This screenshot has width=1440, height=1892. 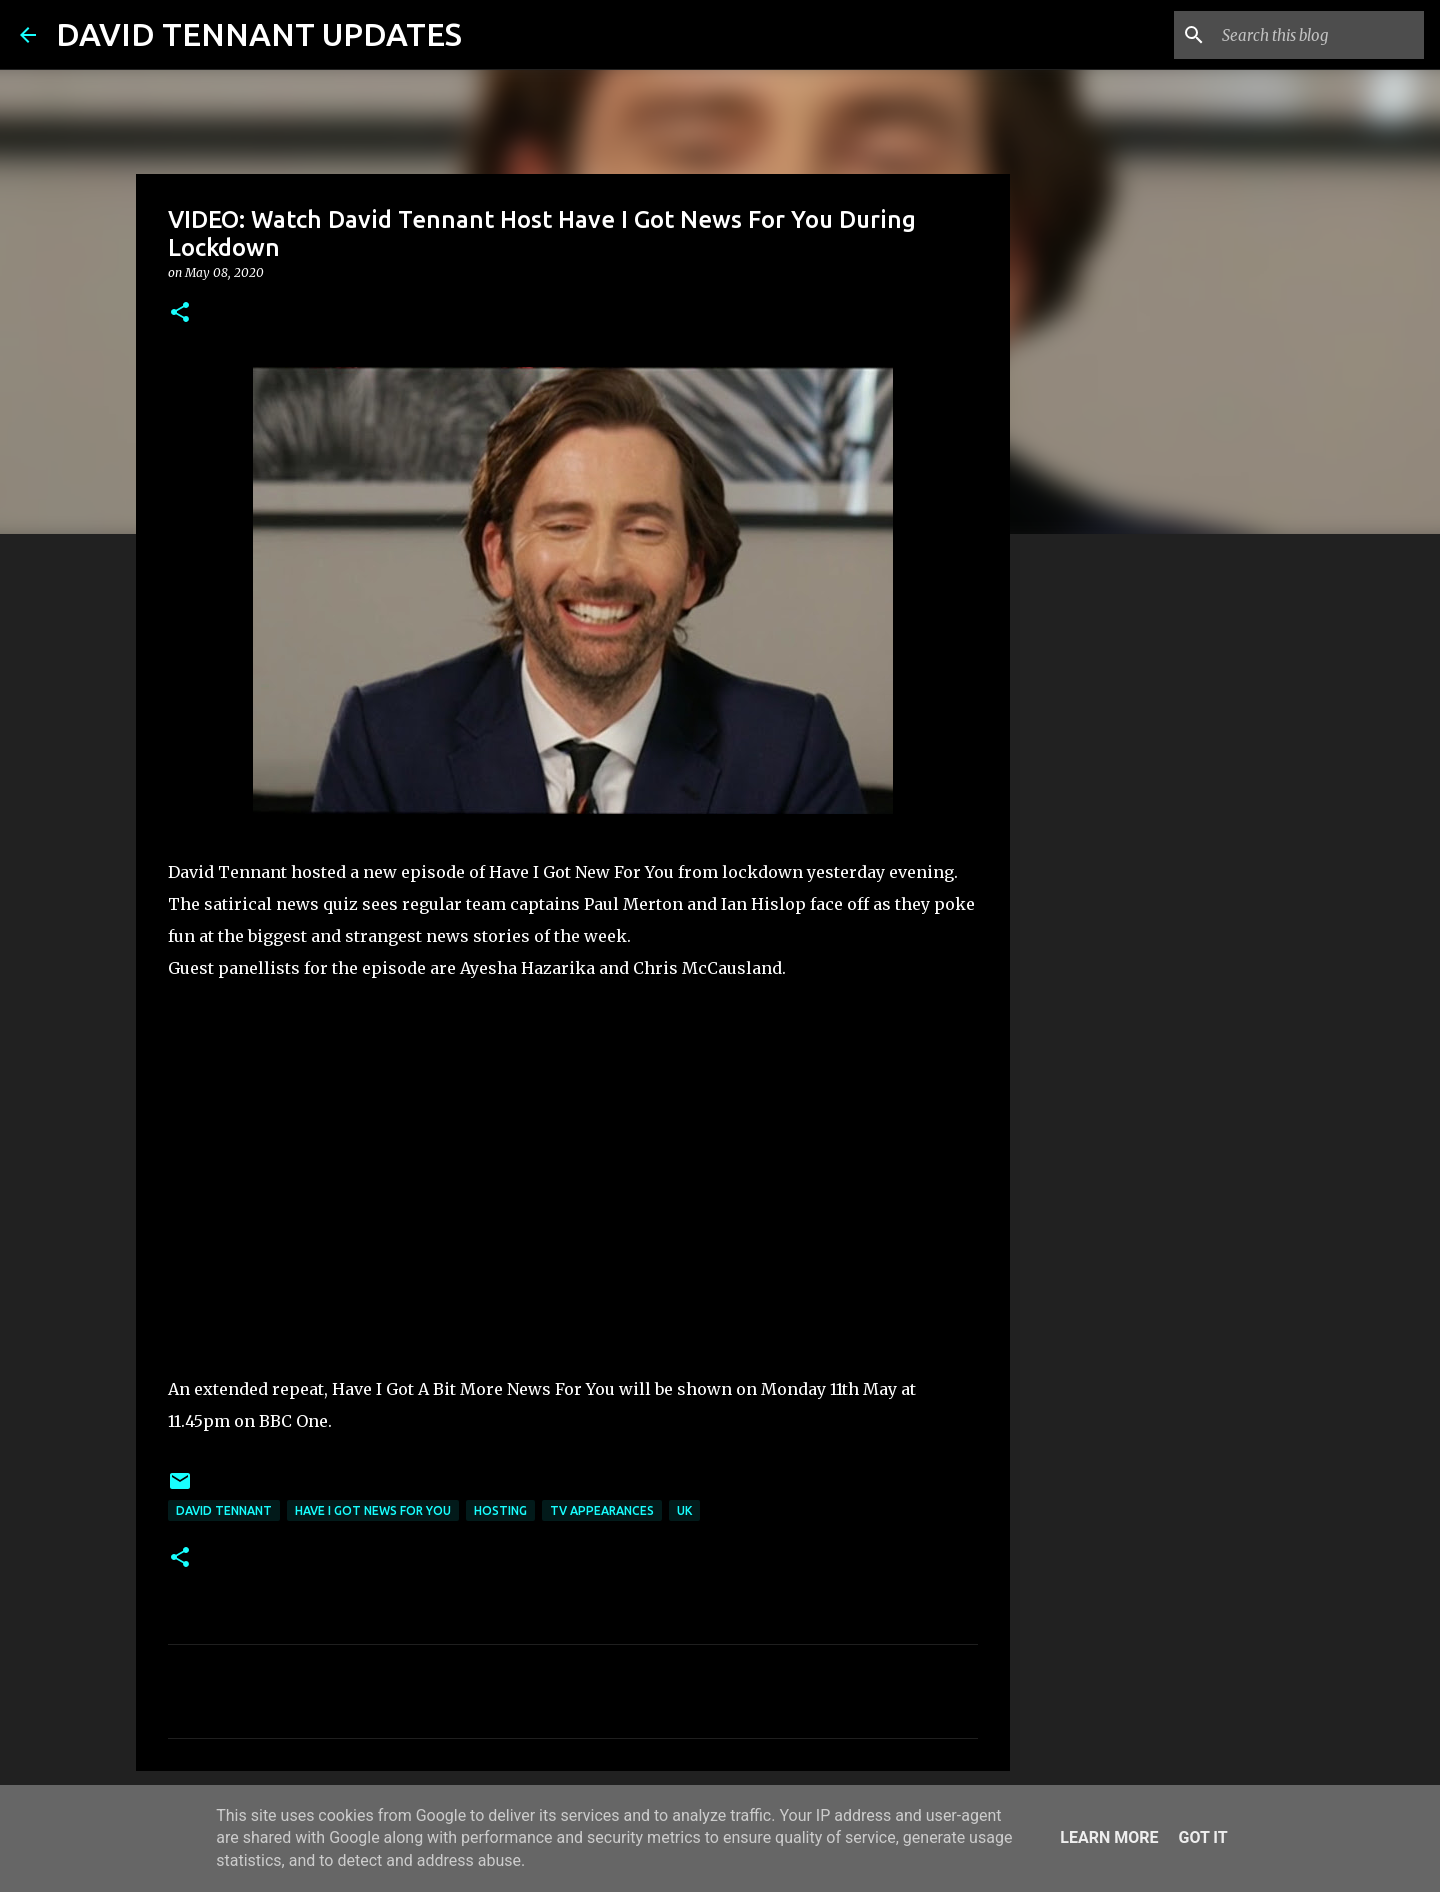 What do you see at coordinates (180, 313) in the screenshot?
I see `[button]` at bounding box center [180, 313].